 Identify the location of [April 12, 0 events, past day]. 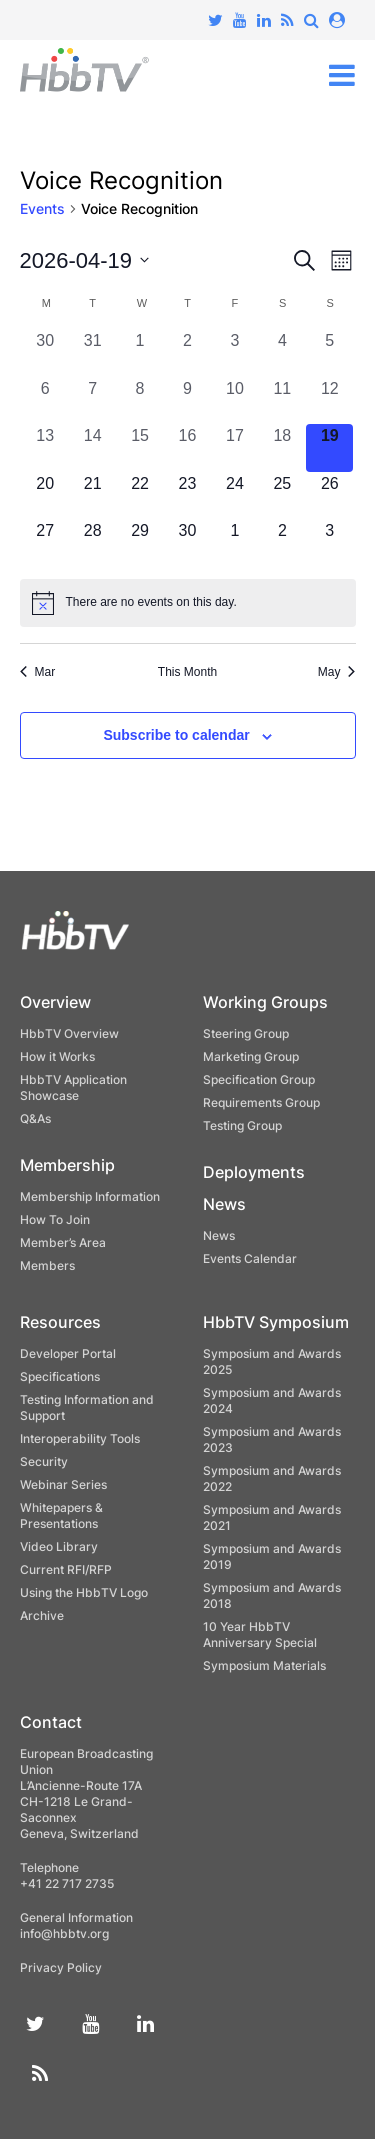
(329, 400).